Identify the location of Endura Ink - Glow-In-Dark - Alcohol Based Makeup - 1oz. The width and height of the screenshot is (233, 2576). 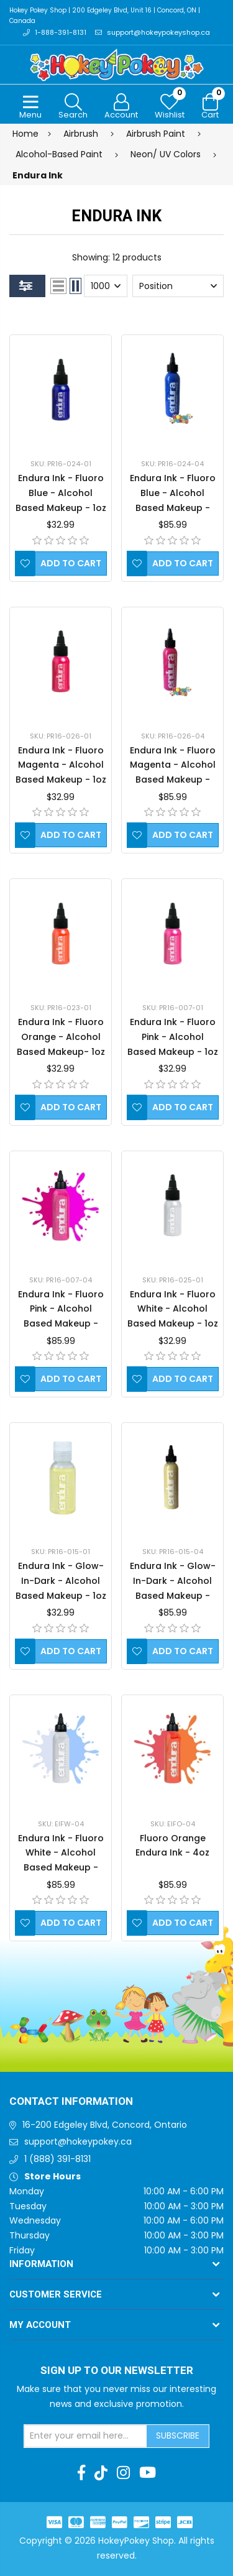
(61, 1581).